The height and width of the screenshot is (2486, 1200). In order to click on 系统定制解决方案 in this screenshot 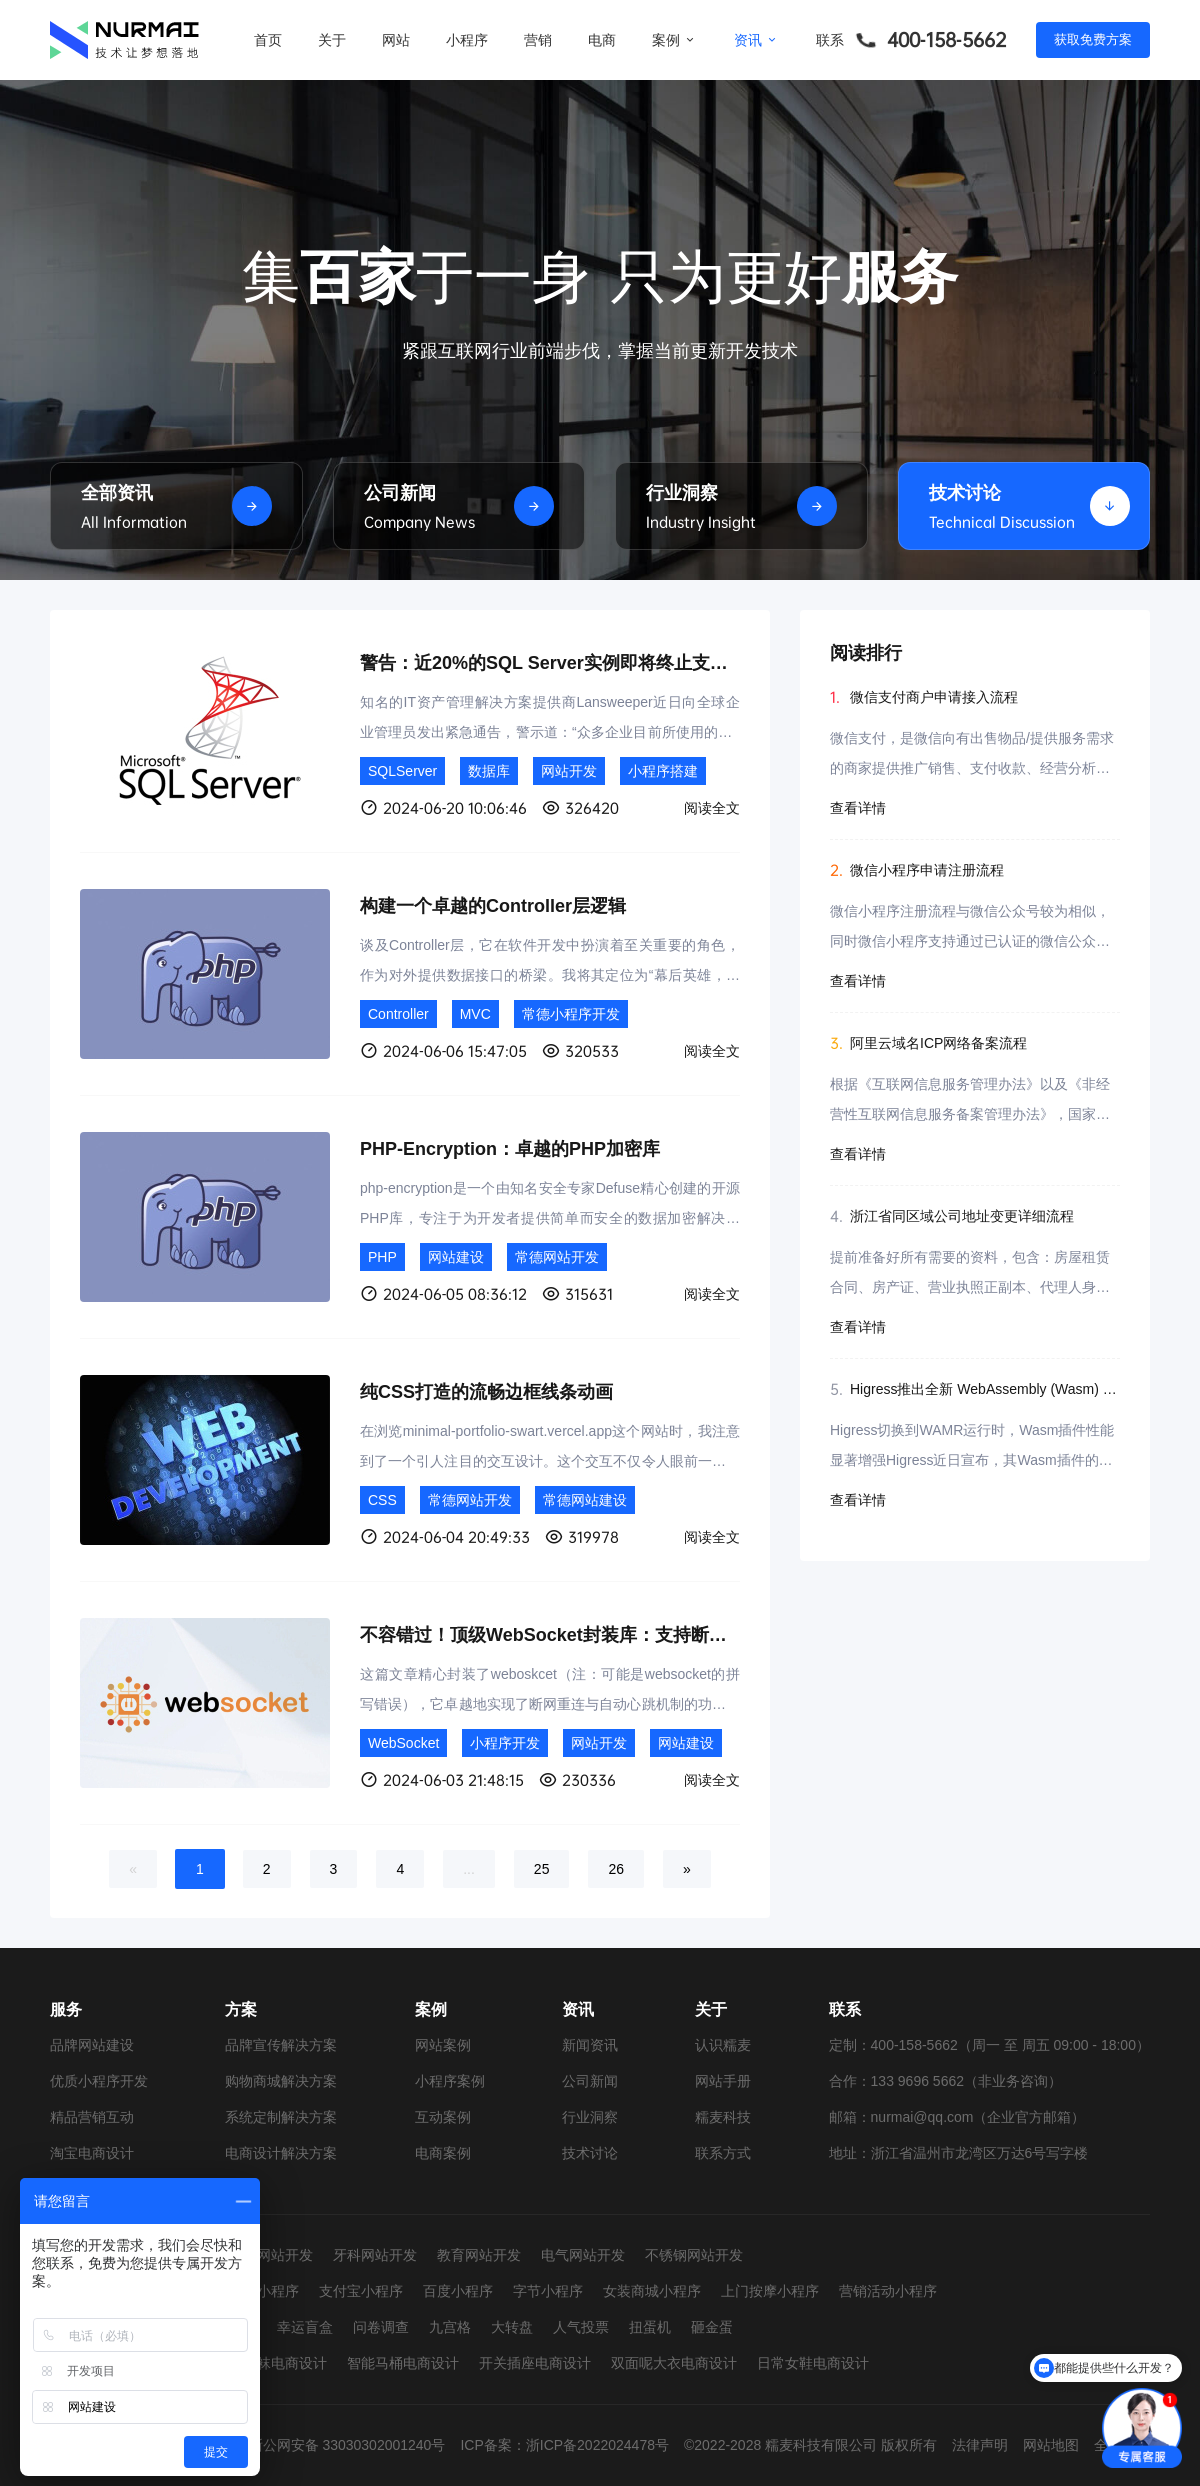, I will do `click(281, 2117)`.